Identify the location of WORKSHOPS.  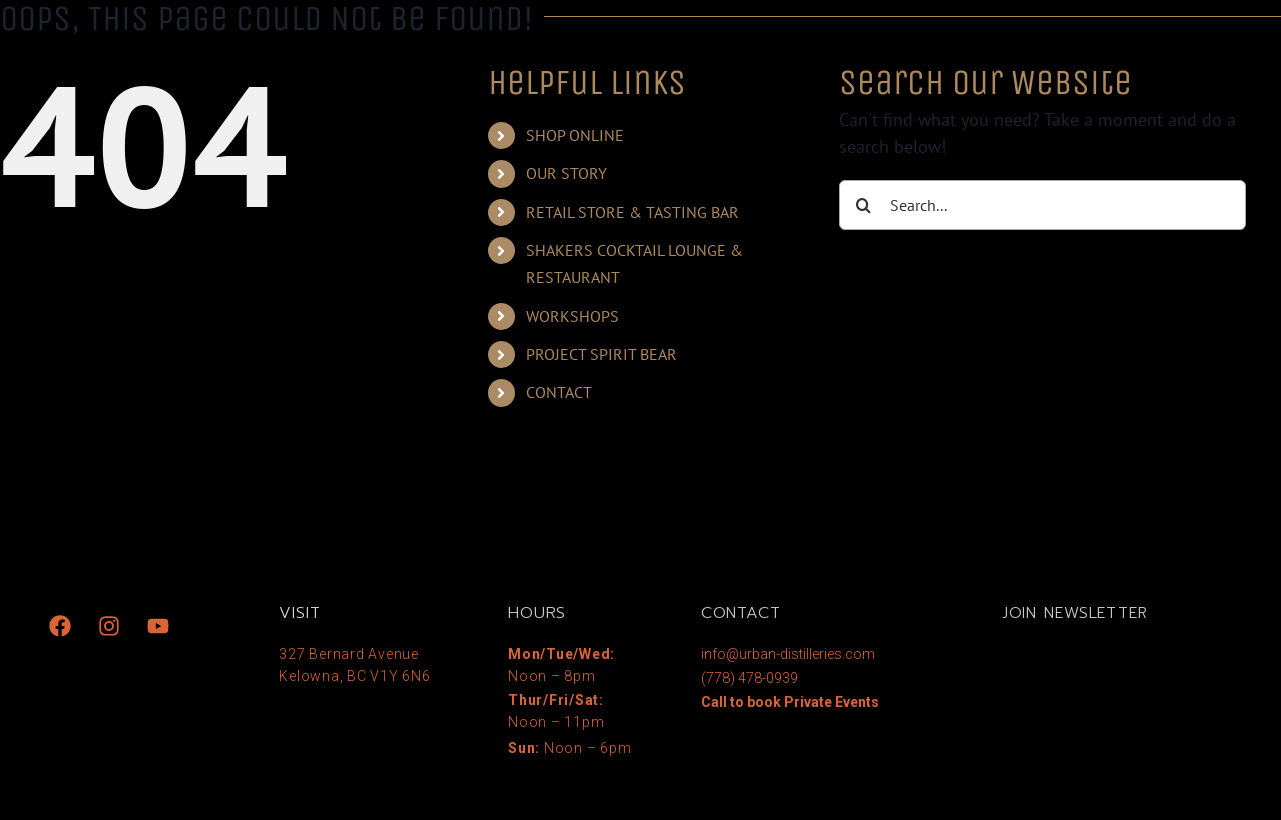
(572, 316).